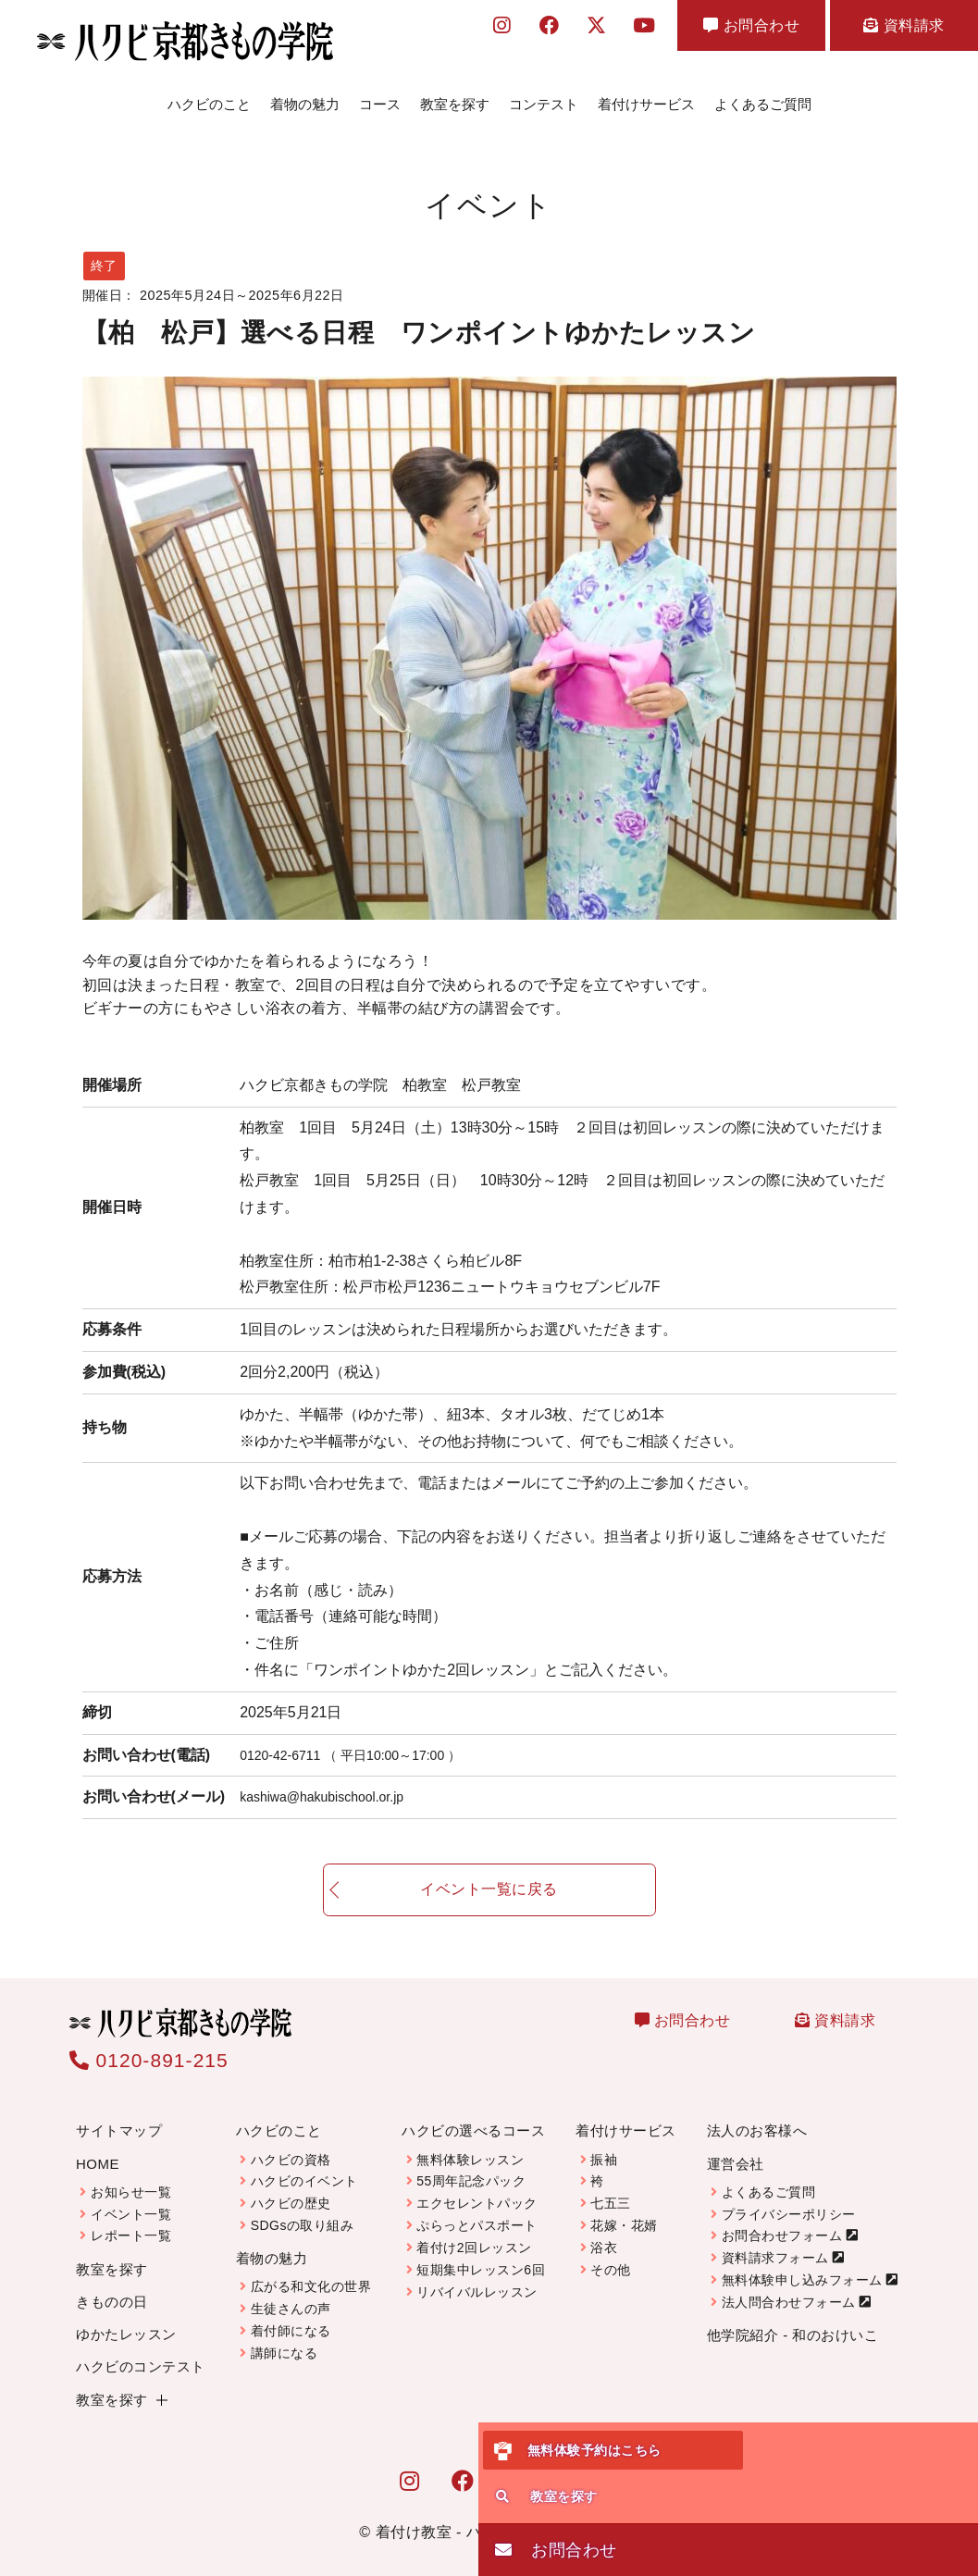 Image resolution: width=978 pixels, height=2576 pixels. What do you see at coordinates (903, 25) in the screenshot?
I see `資料請求` at bounding box center [903, 25].